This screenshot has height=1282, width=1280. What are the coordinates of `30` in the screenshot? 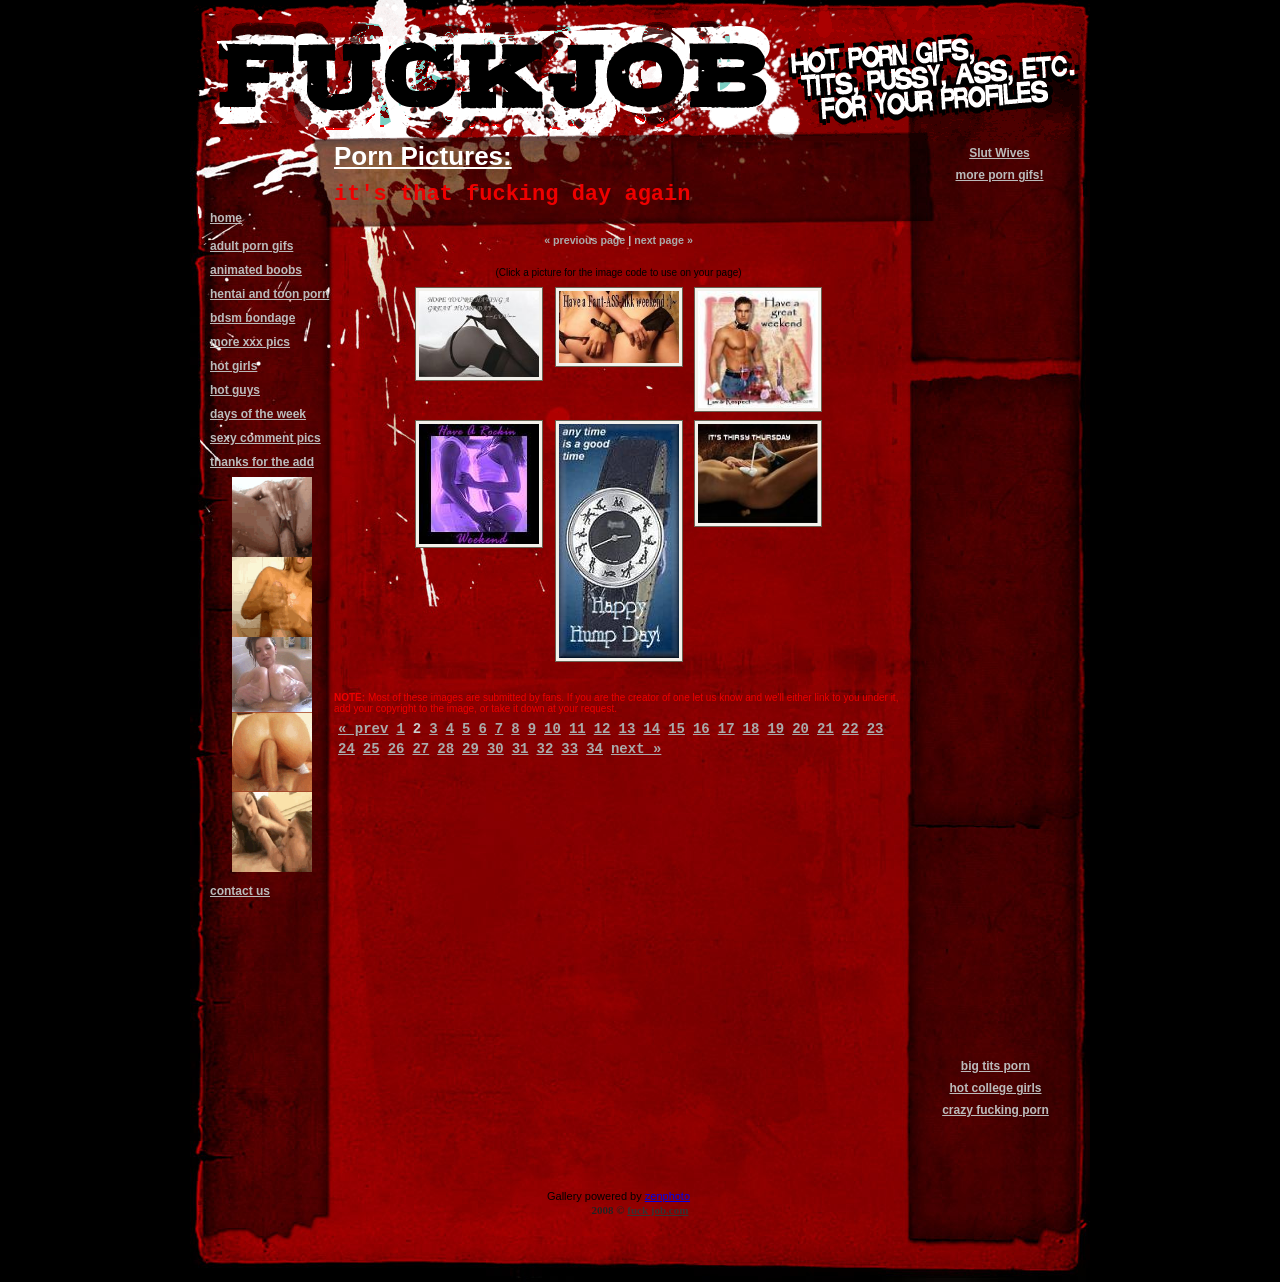 It's located at (495, 749).